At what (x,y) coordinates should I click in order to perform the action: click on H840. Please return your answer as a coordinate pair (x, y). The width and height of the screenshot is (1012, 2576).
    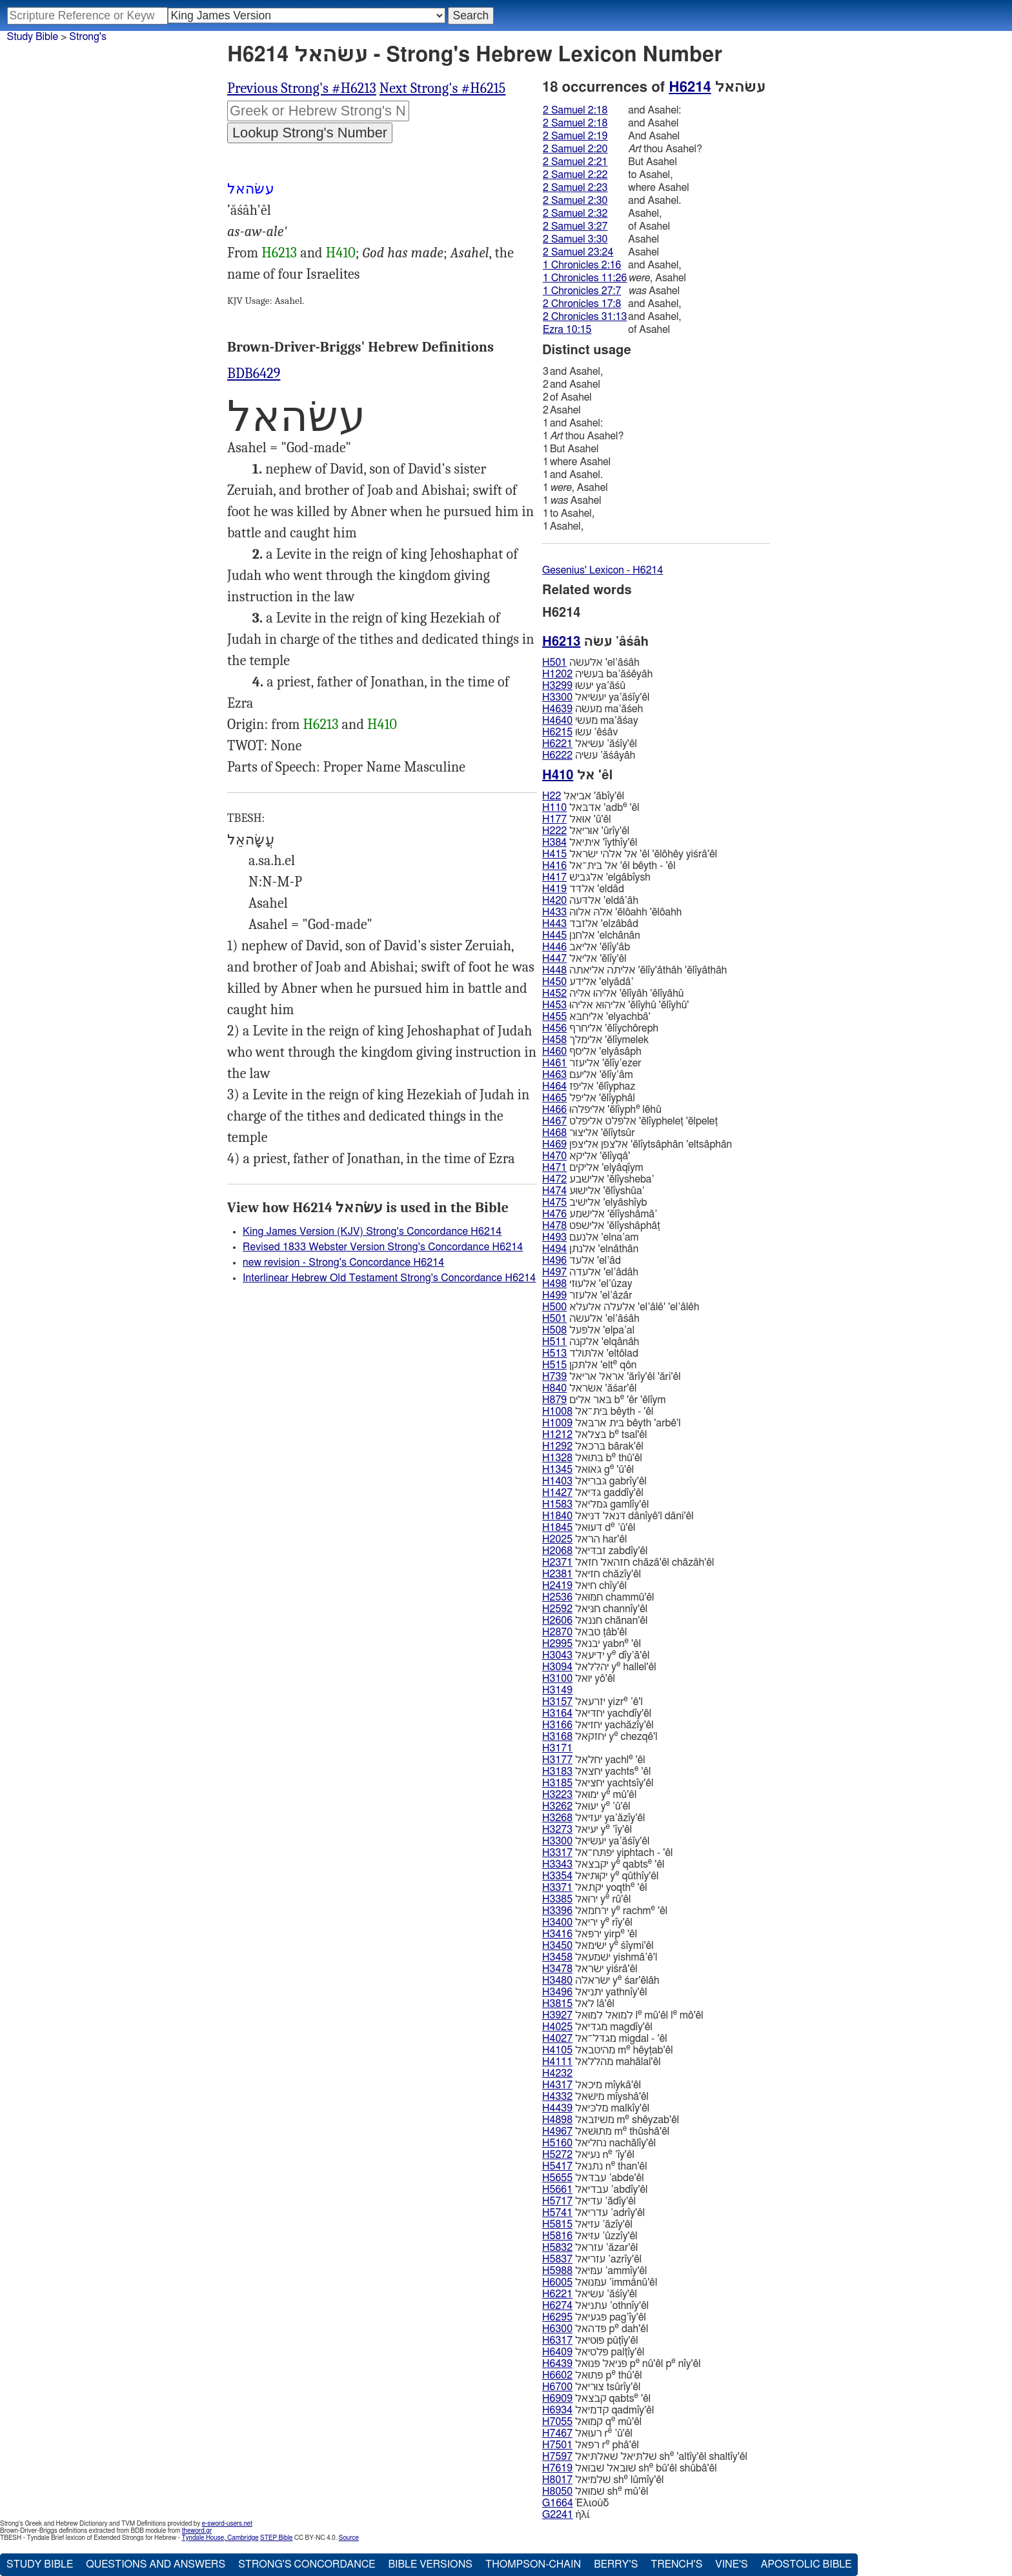
    Looking at the image, I should click on (554, 1388).